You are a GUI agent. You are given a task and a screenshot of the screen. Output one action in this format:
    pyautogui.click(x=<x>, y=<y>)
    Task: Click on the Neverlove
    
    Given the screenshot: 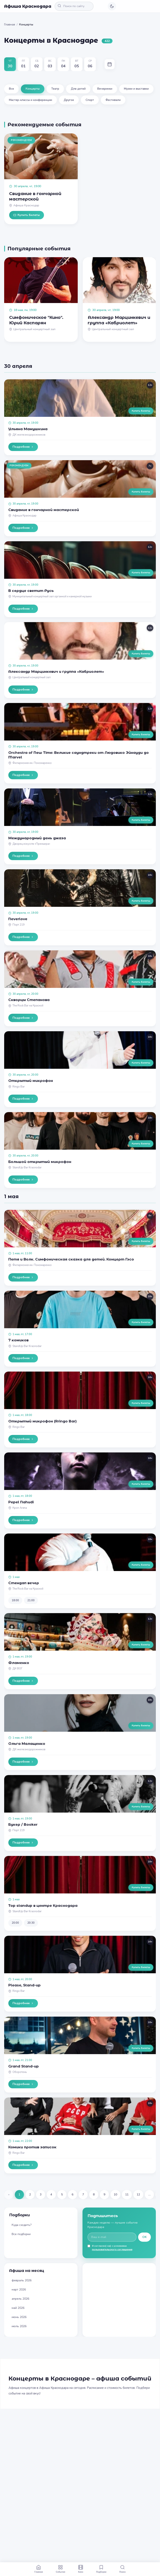 What is the action you would take?
    pyautogui.click(x=17, y=925)
    